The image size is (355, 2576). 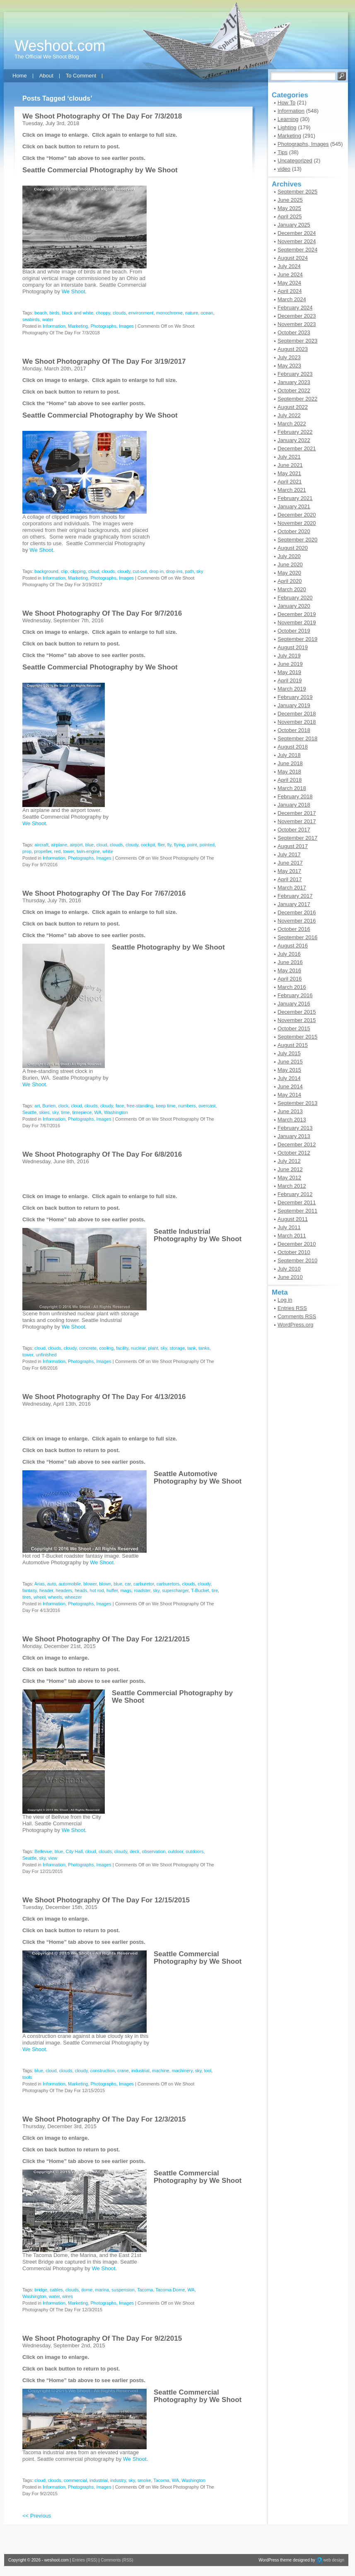 I want to click on suspension, so click(x=123, y=2289).